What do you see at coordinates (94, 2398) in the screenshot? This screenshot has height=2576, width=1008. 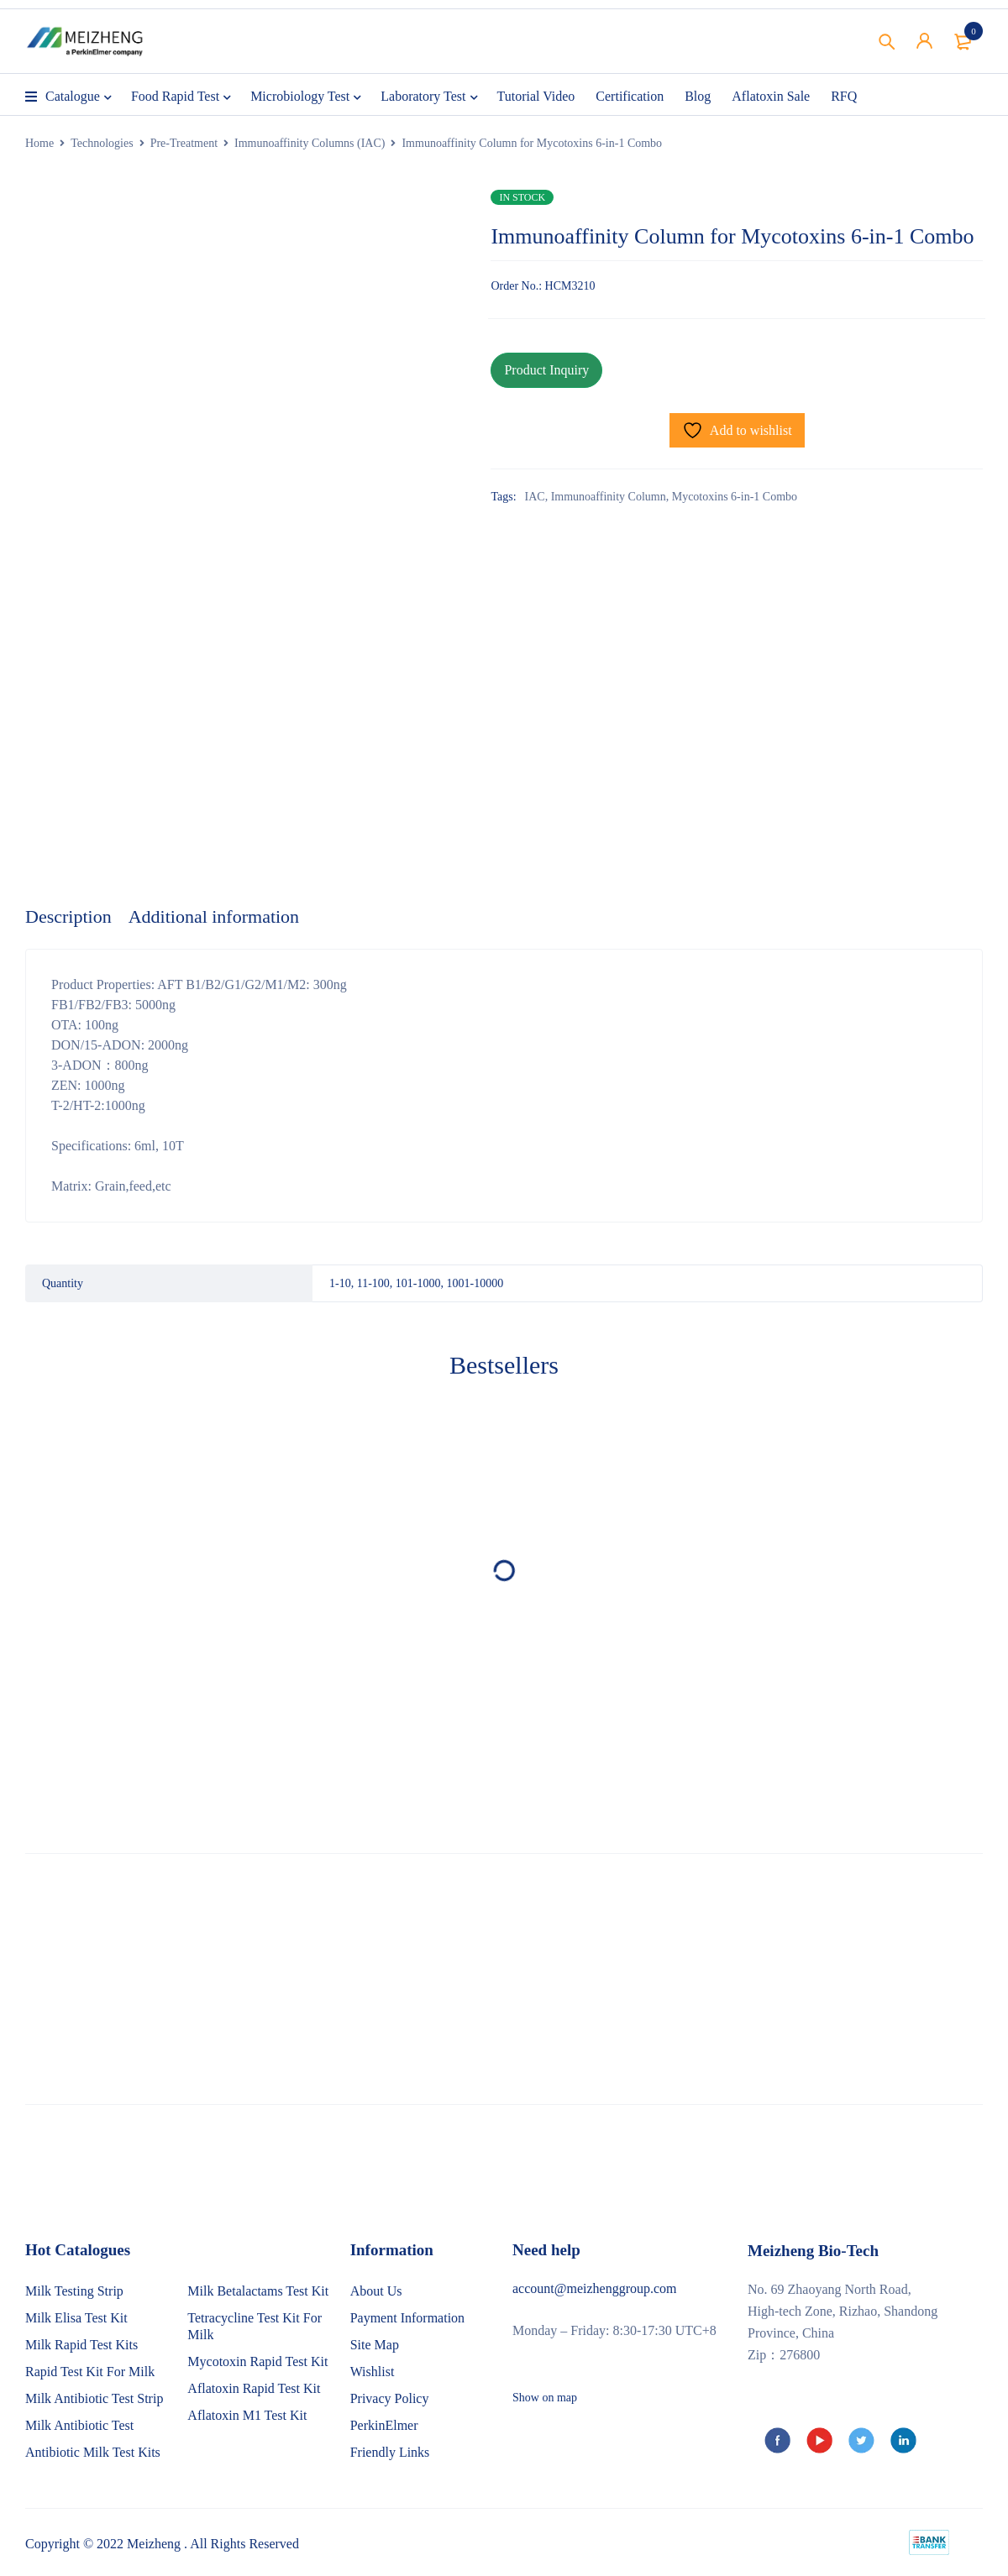 I see `Milk Antibiotic Test Strip` at bounding box center [94, 2398].